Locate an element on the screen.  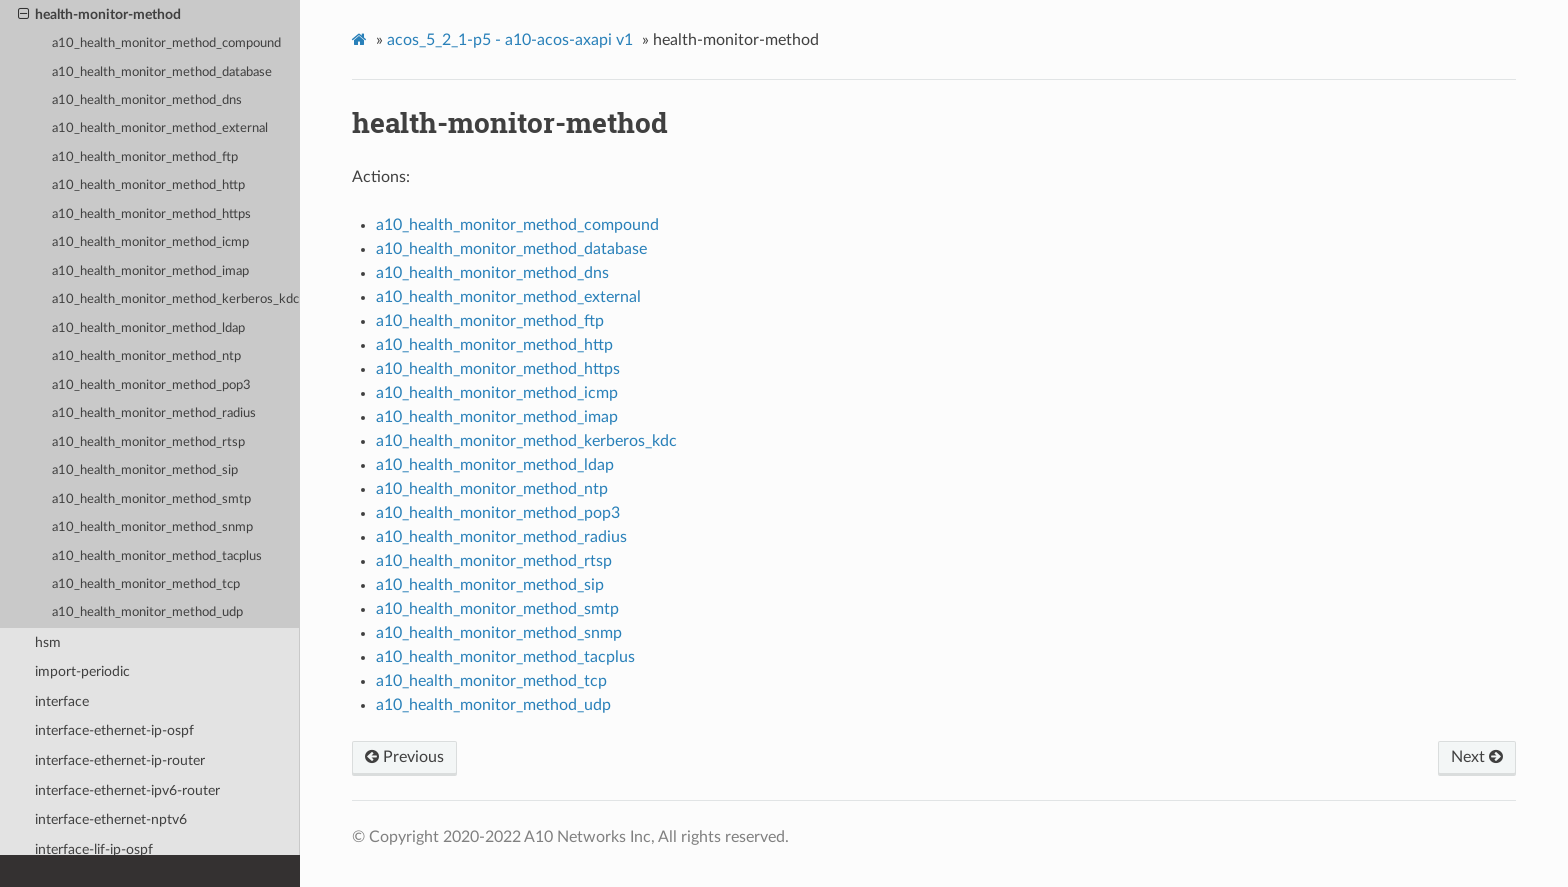
a10_health_monitor_method_tcp is located at coordinates (146, 584).